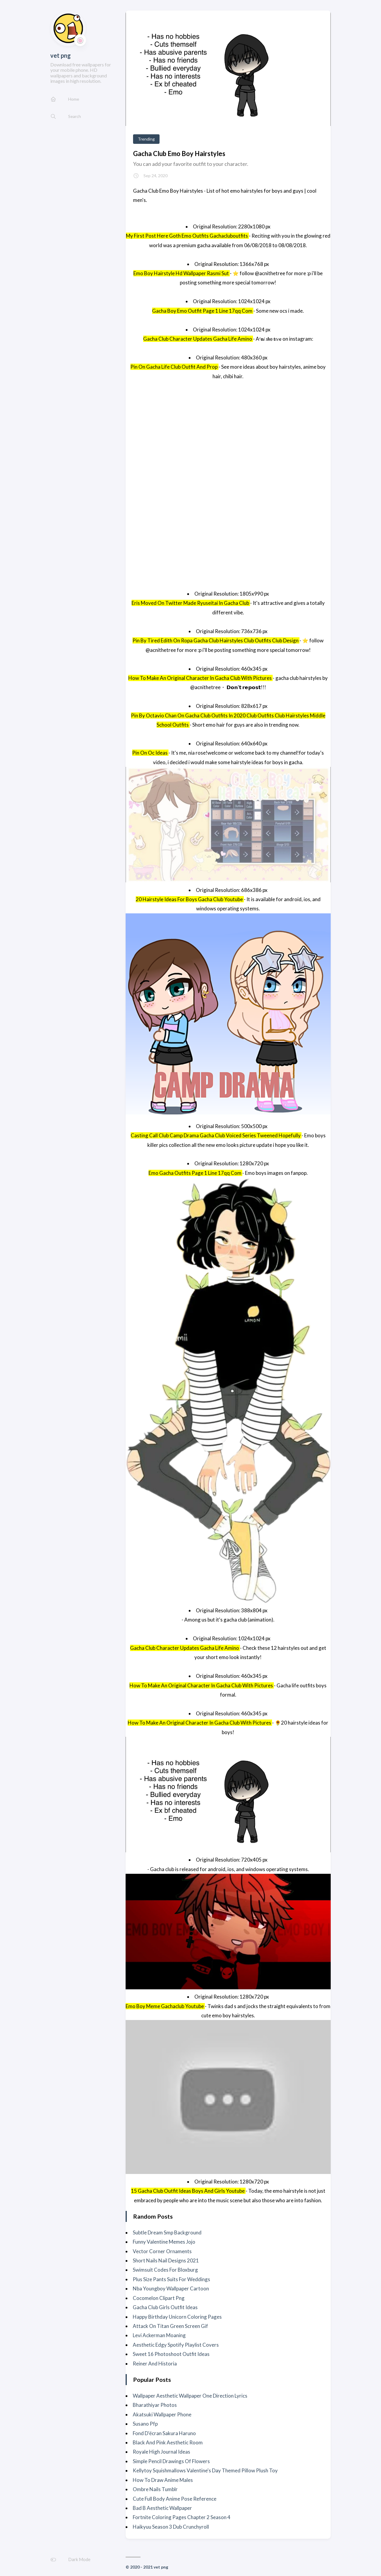 Image resolution: width=381 pixels, height=2576 pixels. Describe the element at coordinates (177, 2317) in the screenshot. I see `Happy Birthday Unicorn Coloring Pages` at that location.